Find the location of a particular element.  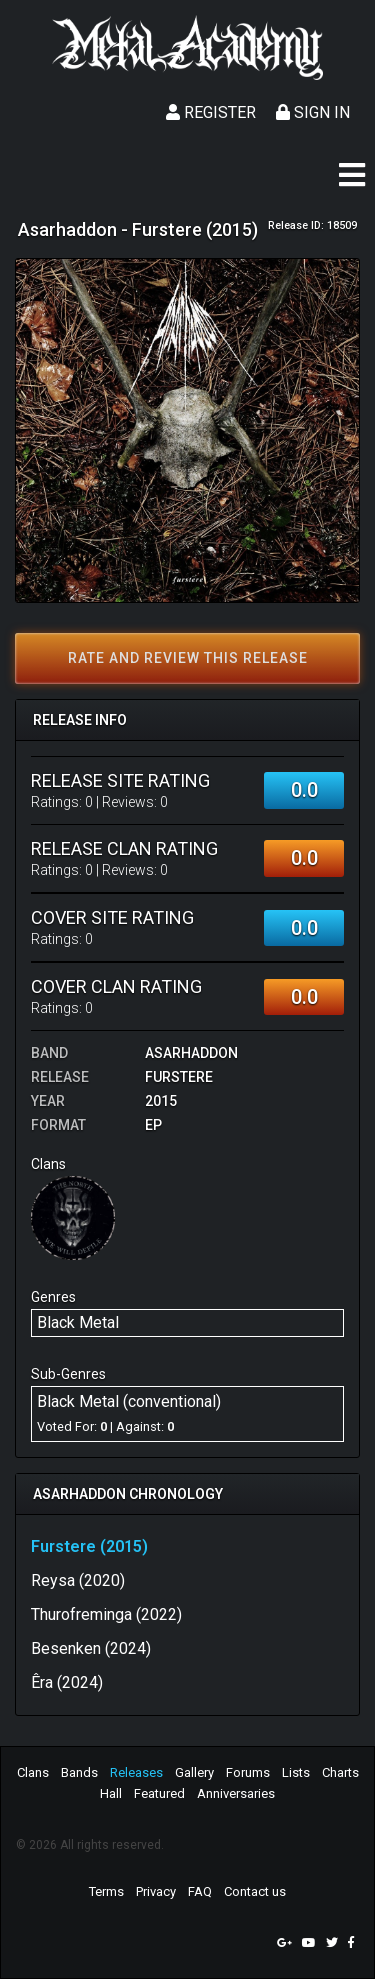

Thurofreminga (2022) is located at coordinates (106, 1614).